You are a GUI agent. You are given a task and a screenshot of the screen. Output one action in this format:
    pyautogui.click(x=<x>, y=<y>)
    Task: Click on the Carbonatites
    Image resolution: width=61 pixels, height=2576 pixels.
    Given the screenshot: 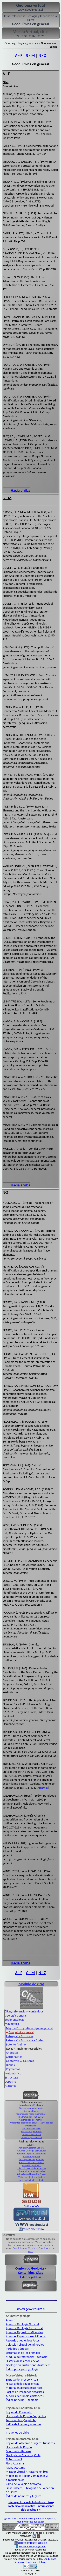 What is the action you would take?
    pyautogui.click(x=14, y=2057)
    